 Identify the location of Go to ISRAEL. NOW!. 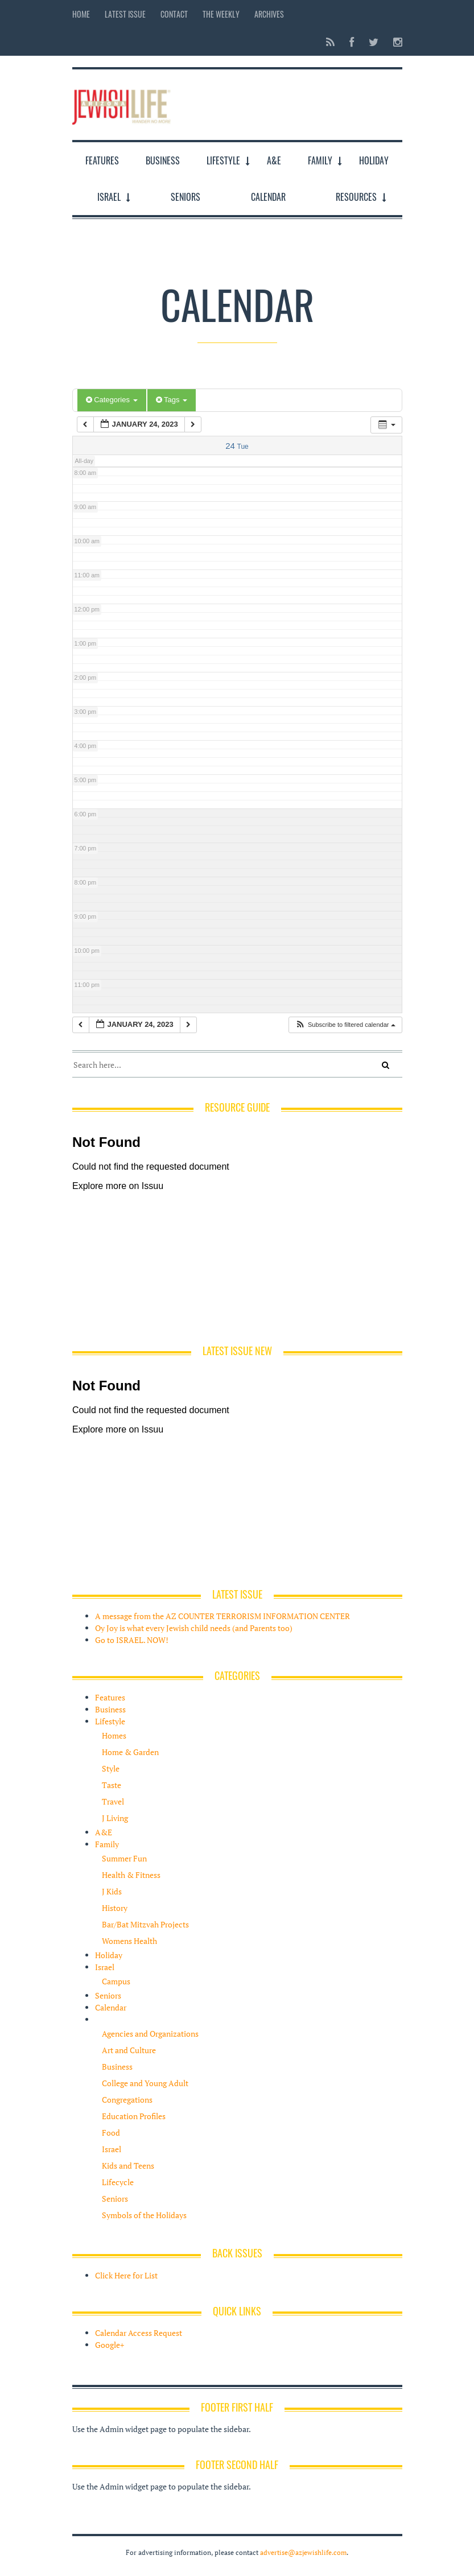
(131, 1639).